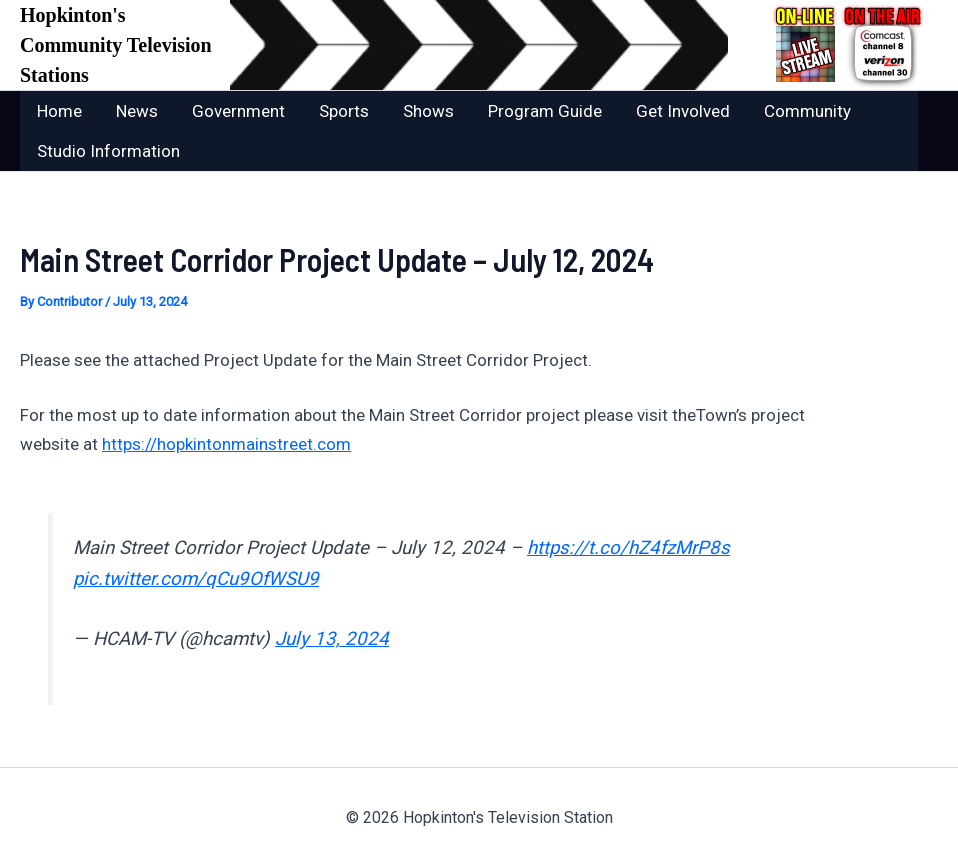 Image resolution: width=958 pixels, height=868 pixels. Describe the element at coordinates (807, 111) in the screenshot. I see `Community` at that location.